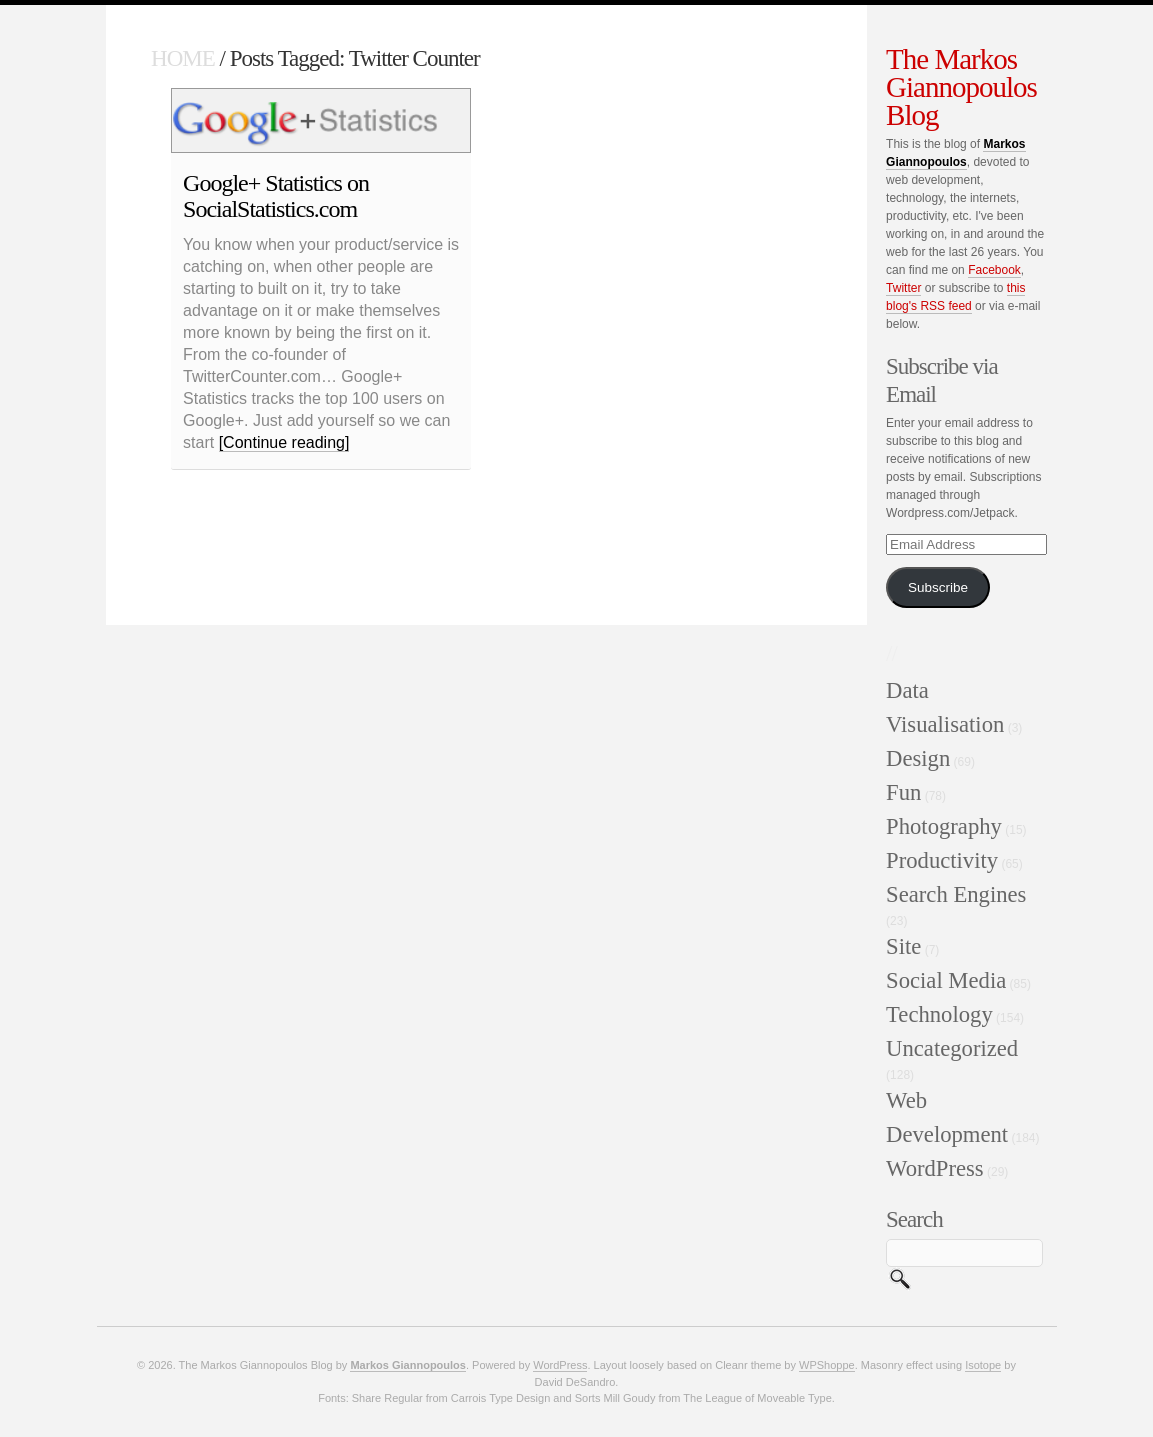 Image resolution: width=1153 pixels, height=1437 pixels. What do you see at coordinates (938, 587) in the screenshot?
I see `Subscribe` at bounding box center [938, 587].